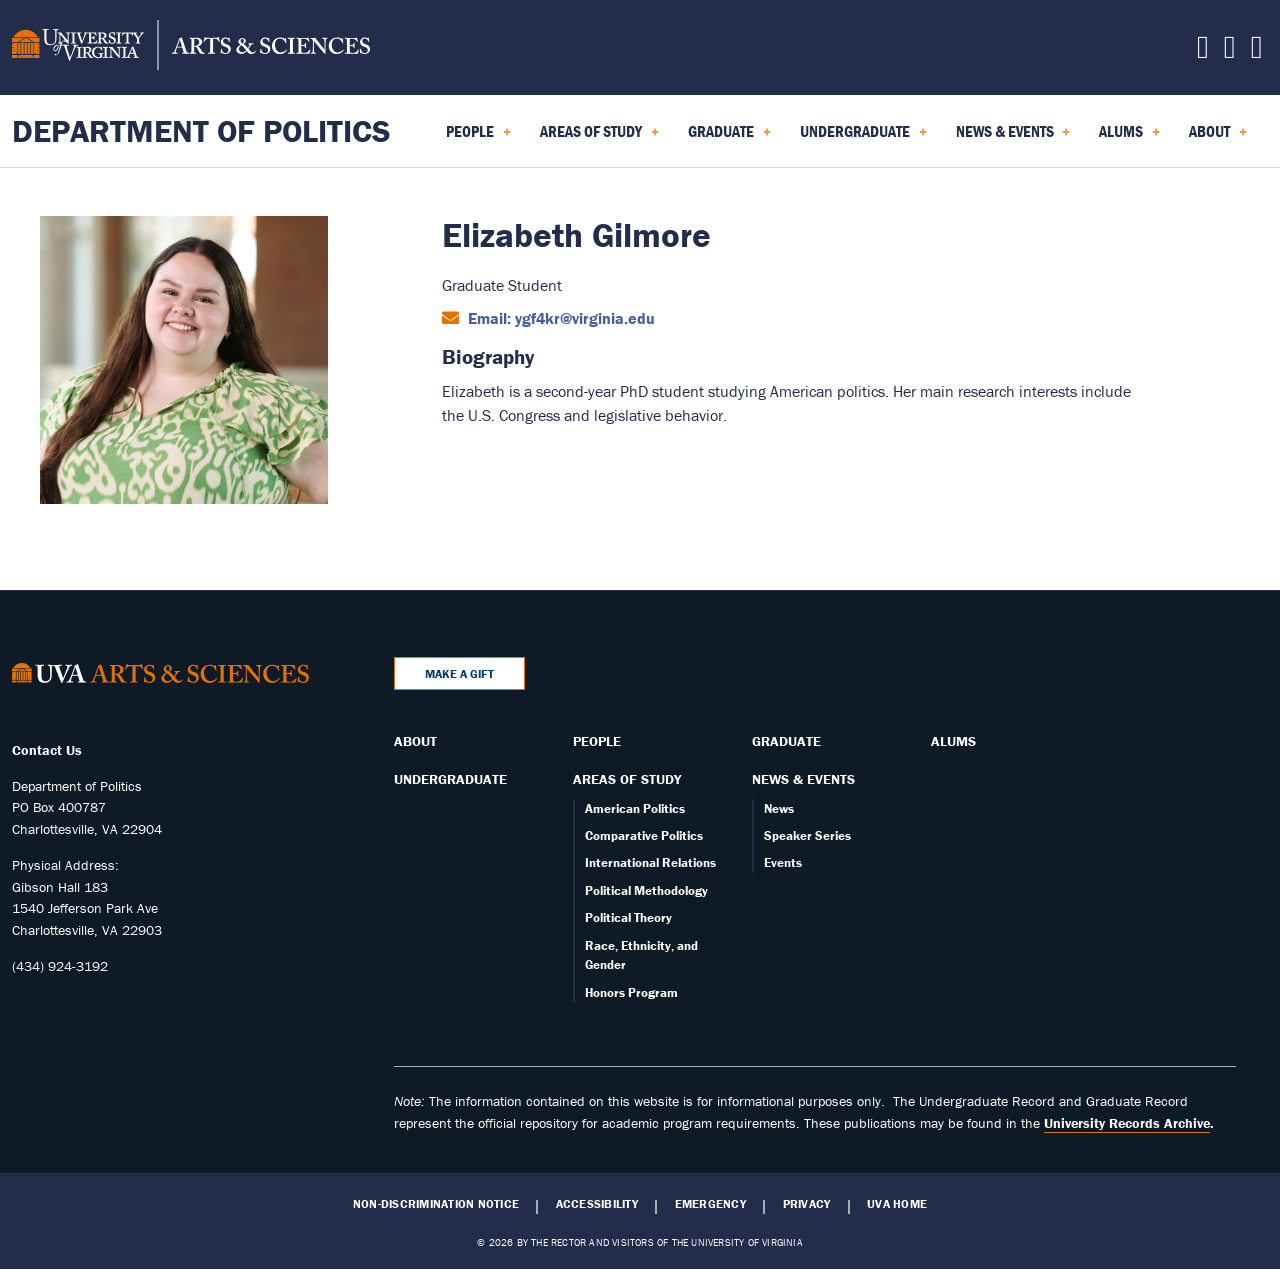 The width and height of the screenshot is (1280, 1270). Describe the element at coordinates (953, 741) in the screenshot. I see `Alums` at that location.